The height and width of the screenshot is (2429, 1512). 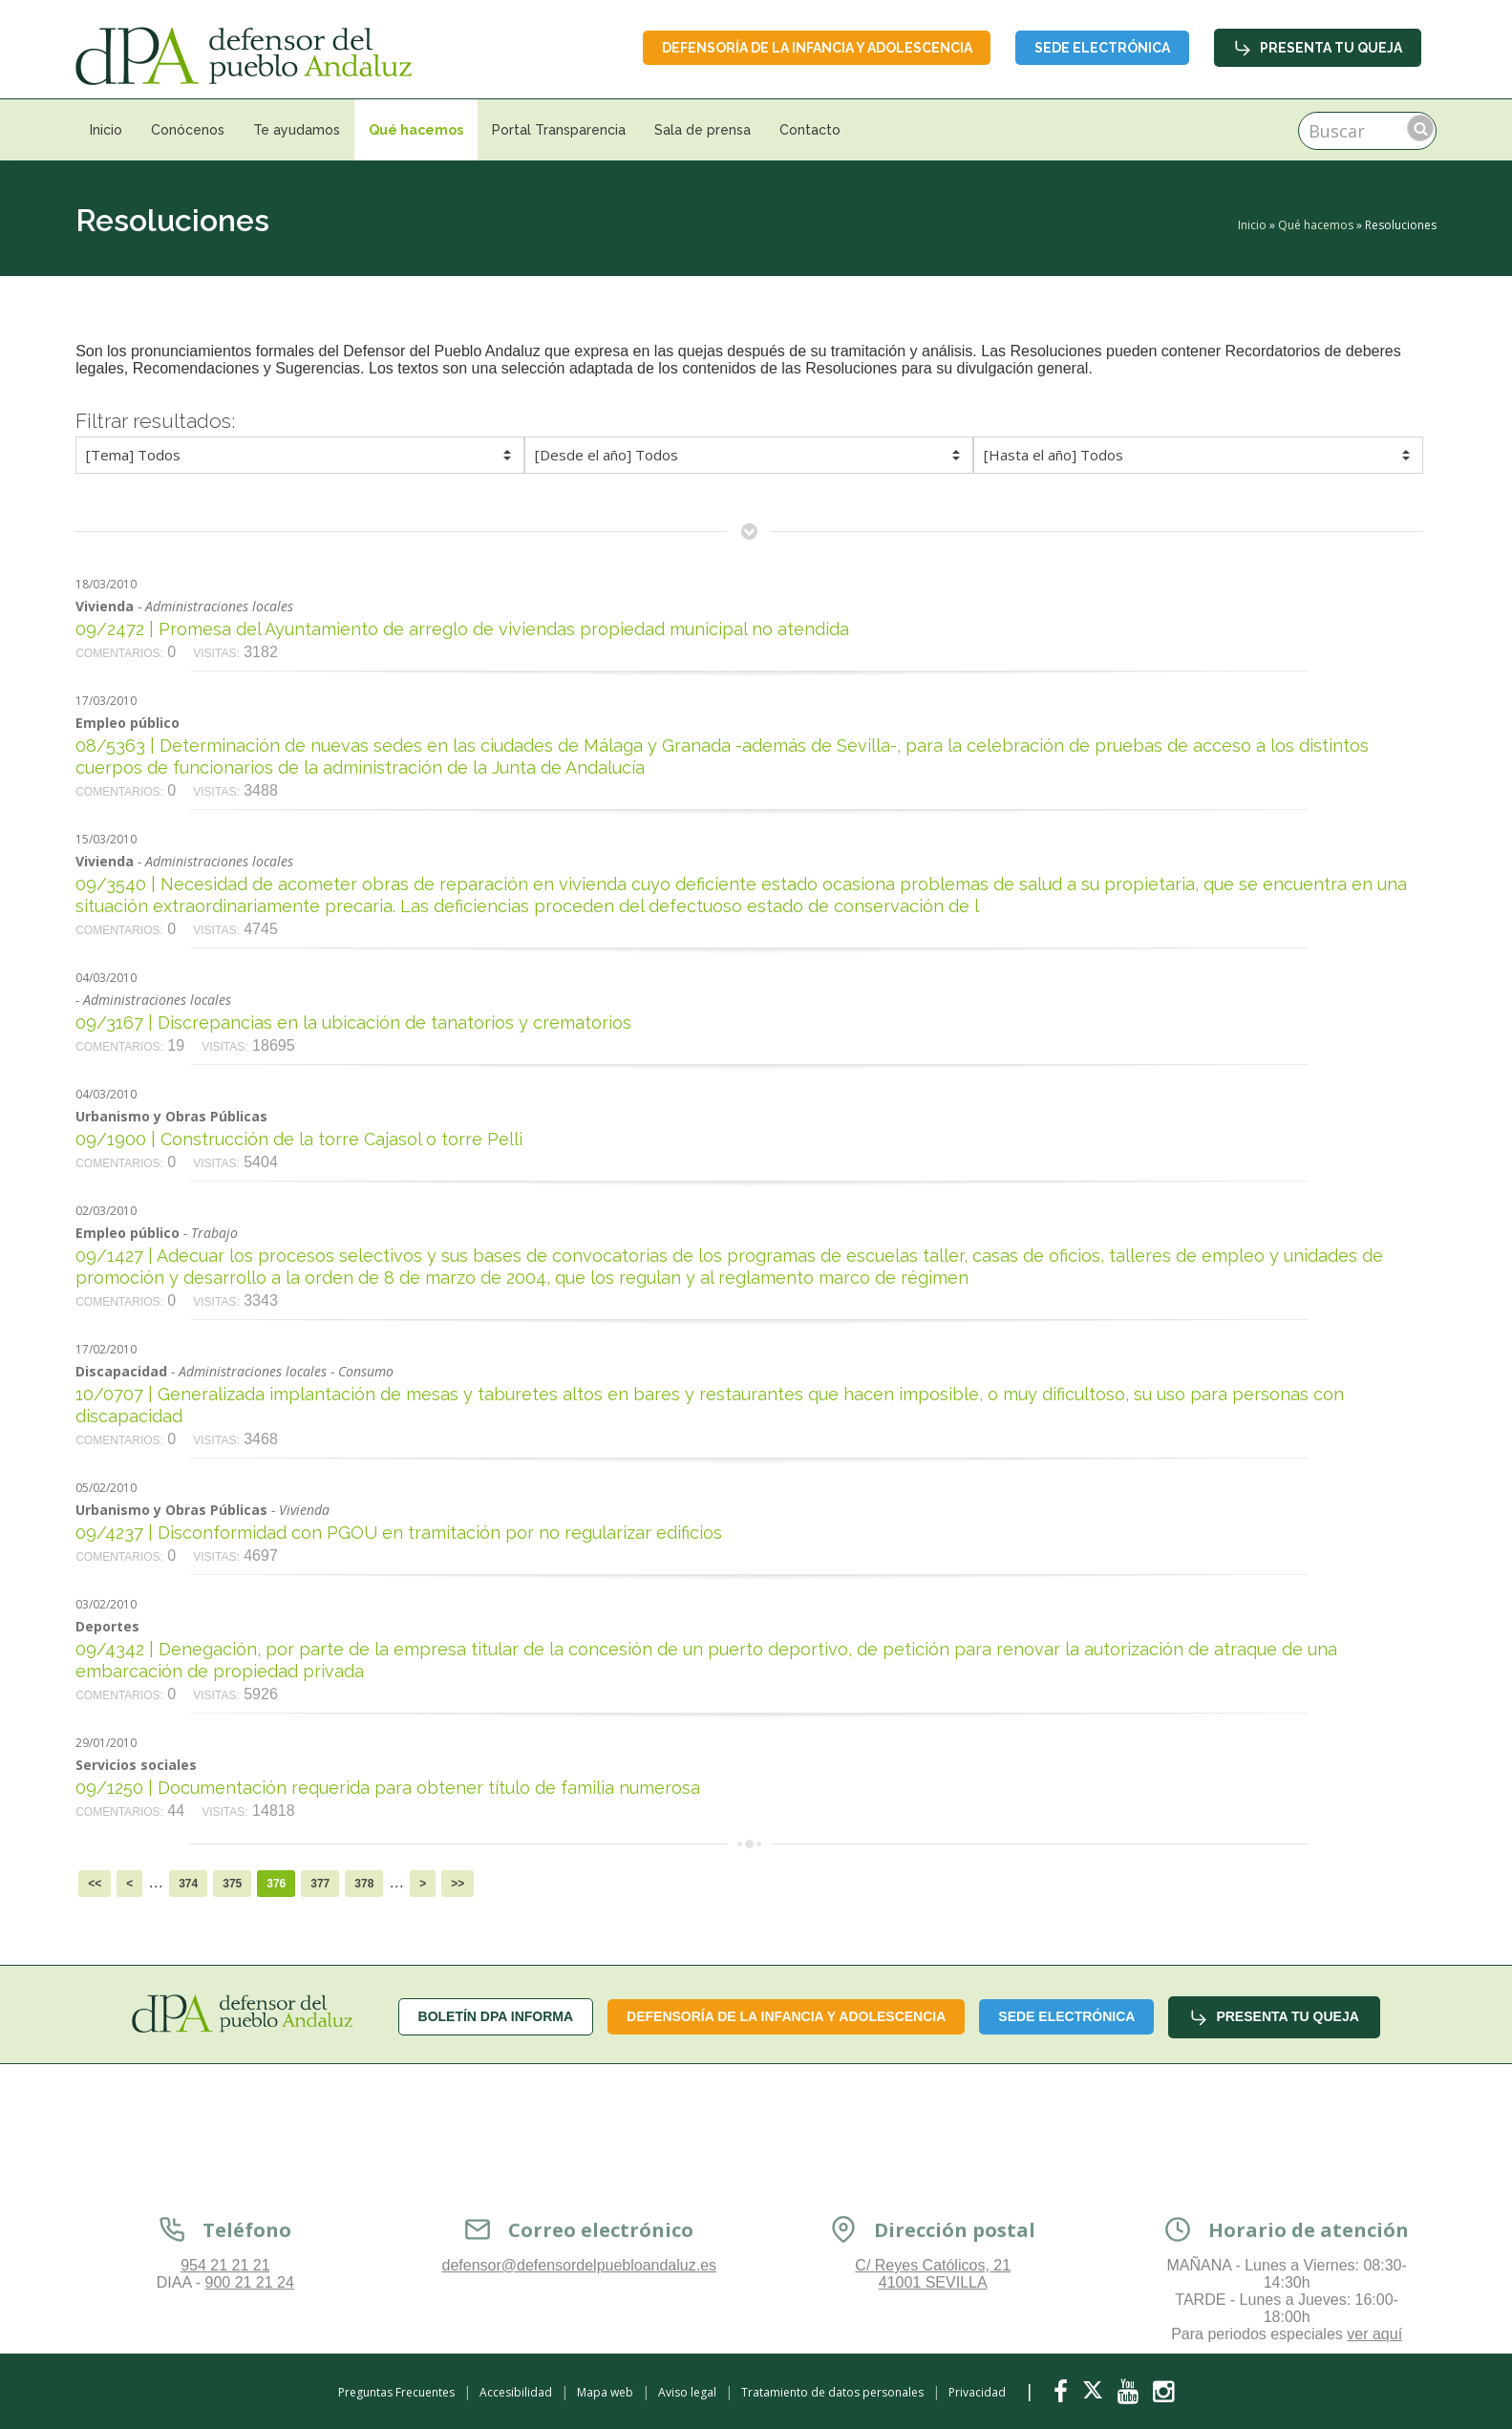 I want to click on Buscar, so click(x=1420, y=128).